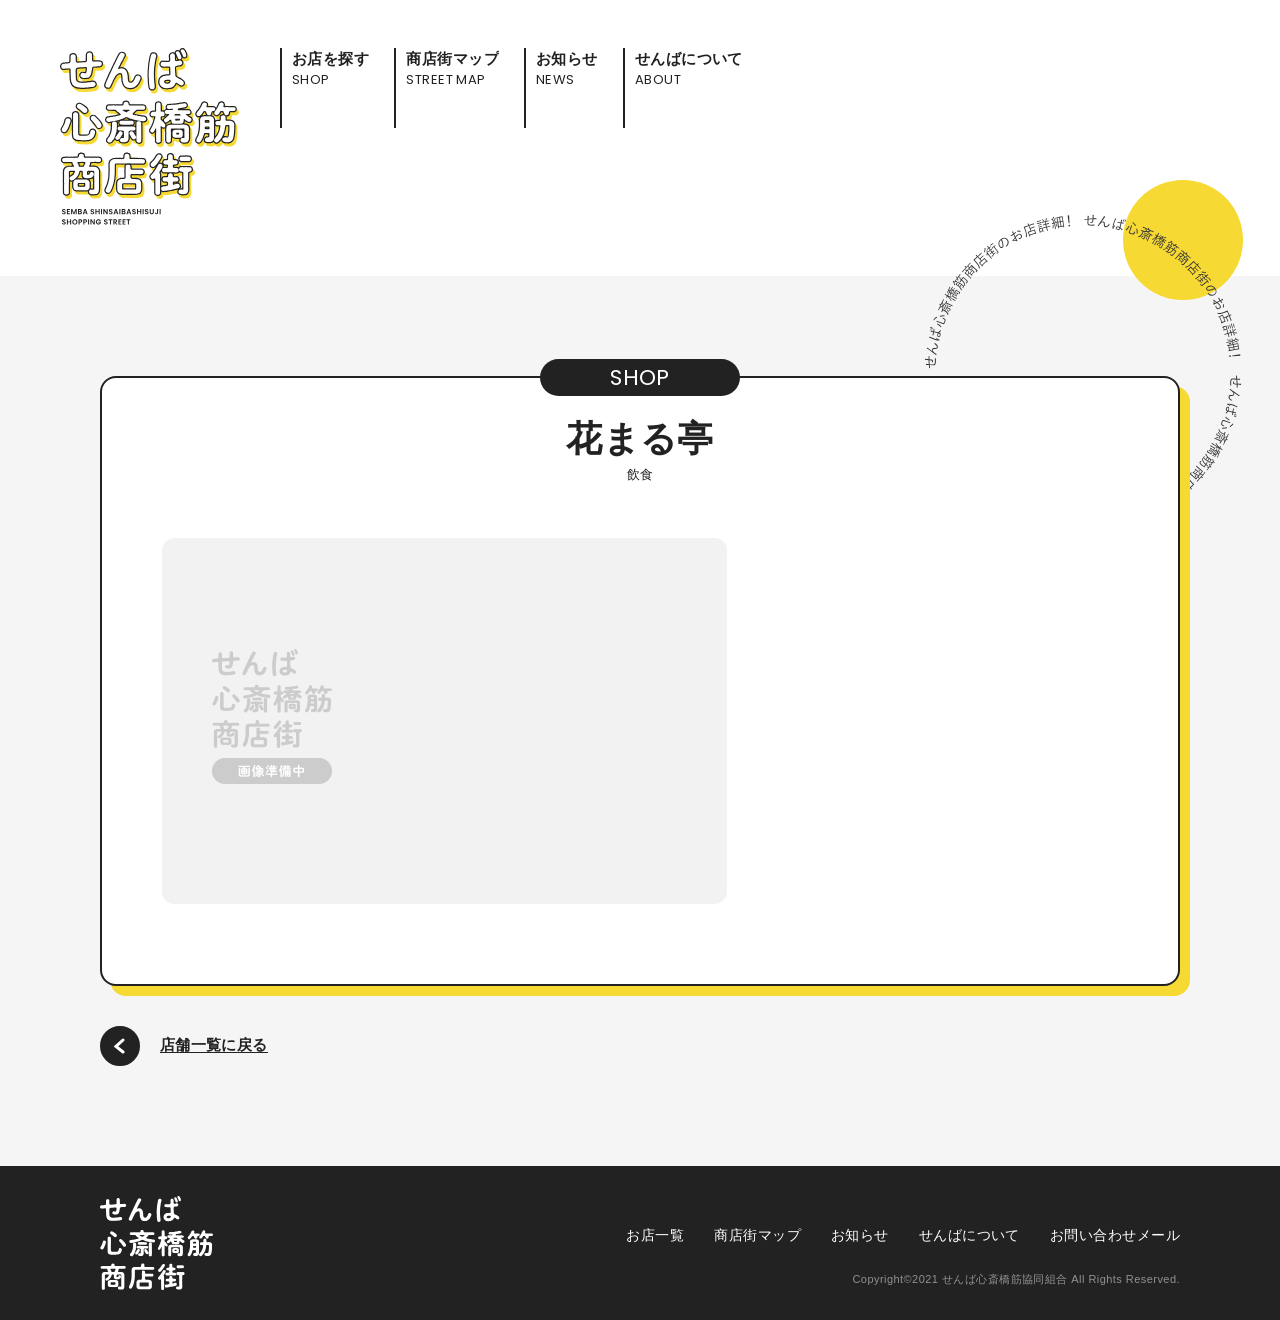 This screenshot has width=1280, height=1320. What do you see at coordinates (1115, 1235) in the screenshot?
I see `お問い合わせメール` at bounding box center [1115, 1235].